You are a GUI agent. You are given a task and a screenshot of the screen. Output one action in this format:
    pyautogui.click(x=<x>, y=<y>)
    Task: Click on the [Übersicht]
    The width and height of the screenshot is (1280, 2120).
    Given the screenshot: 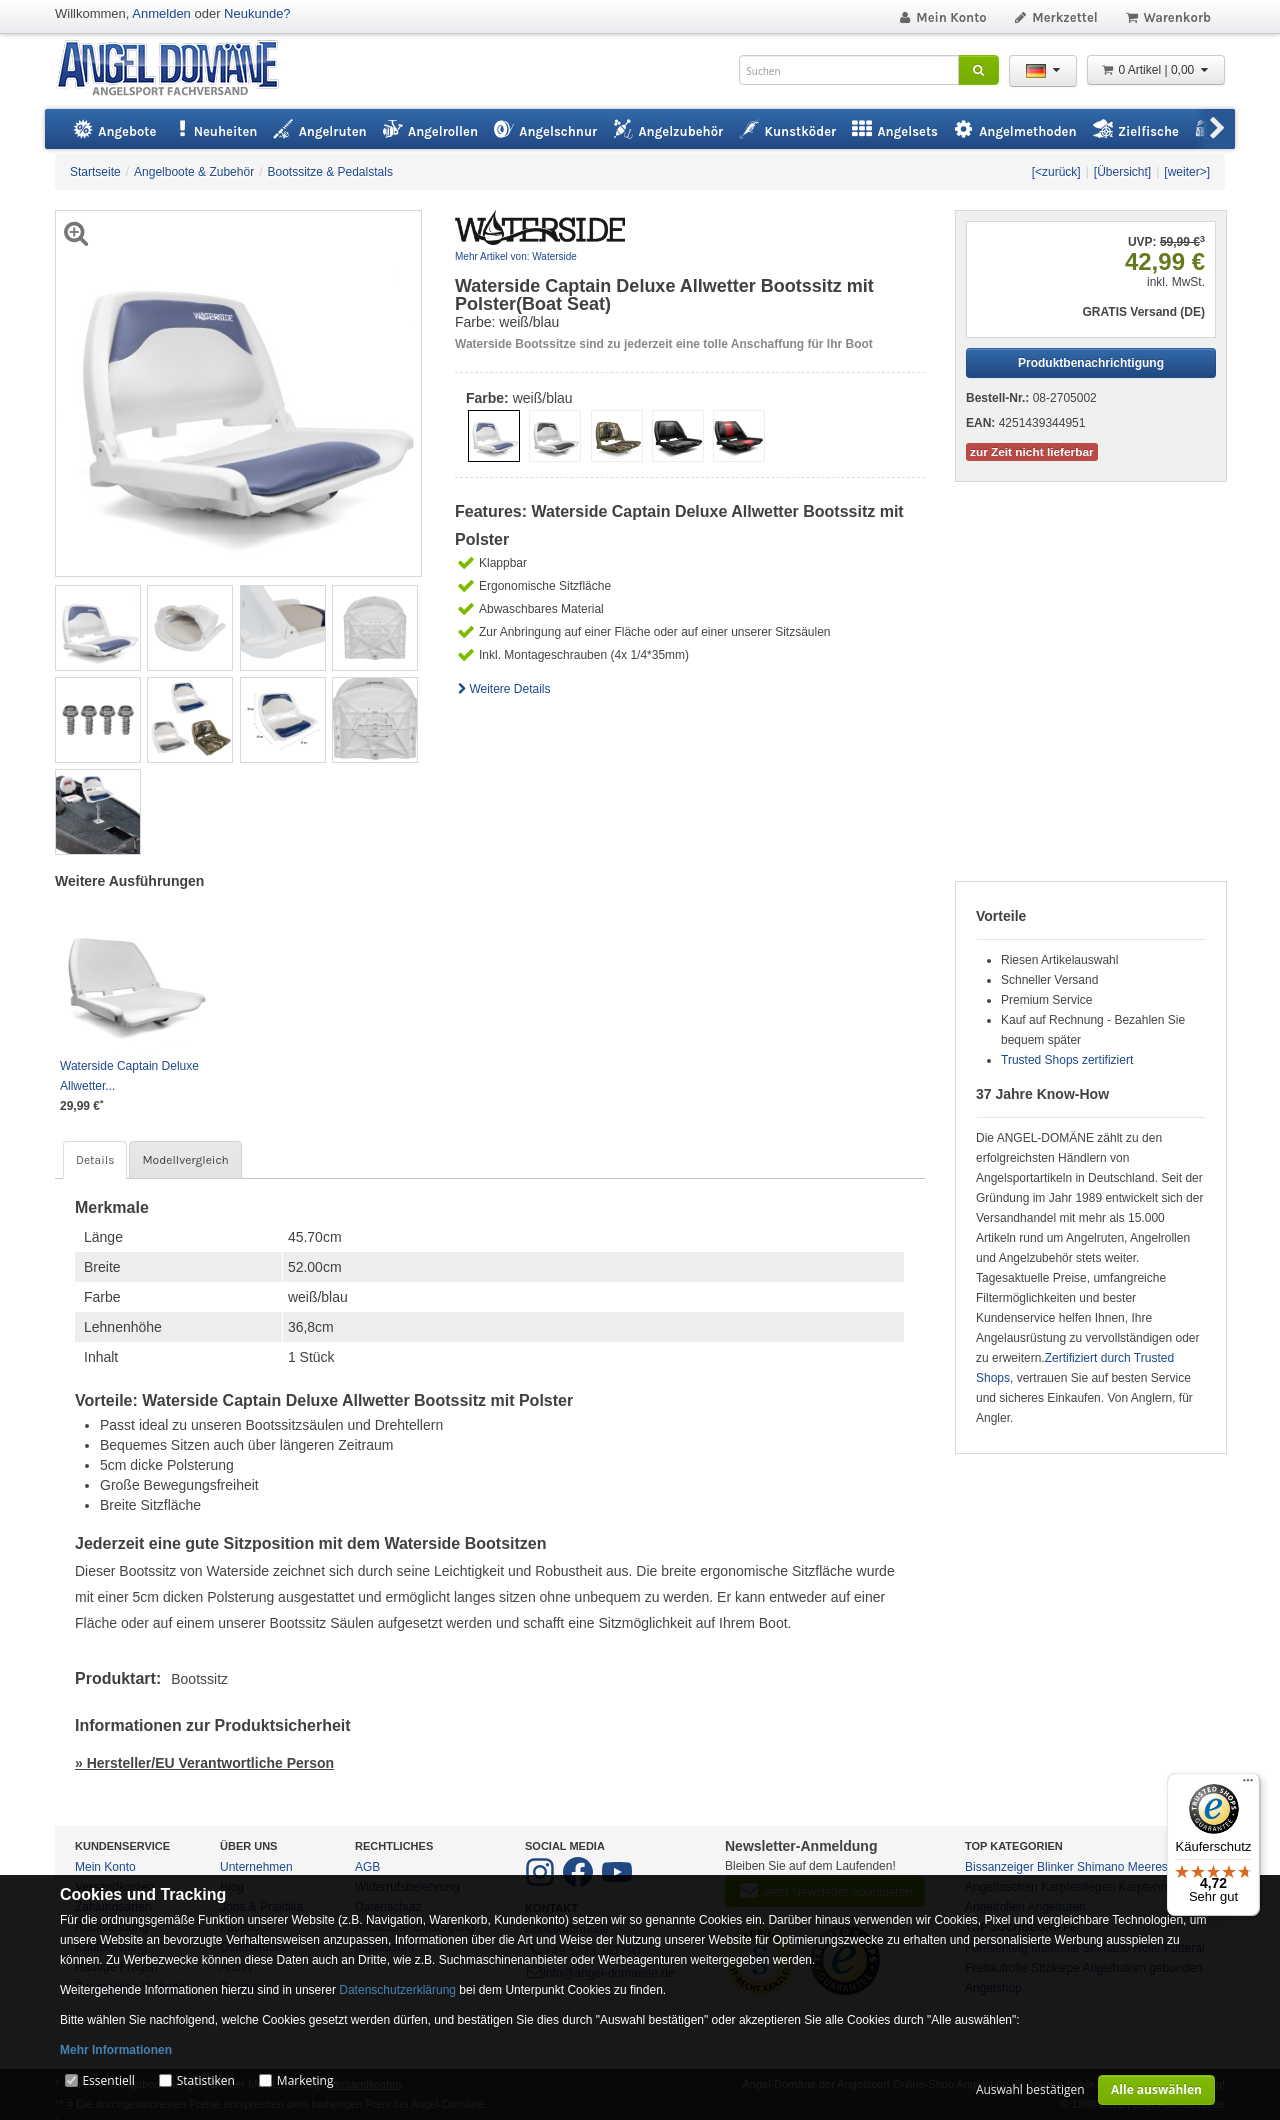 What is the action you would take?
    pyautogui.click(x=1122, y=172)
    